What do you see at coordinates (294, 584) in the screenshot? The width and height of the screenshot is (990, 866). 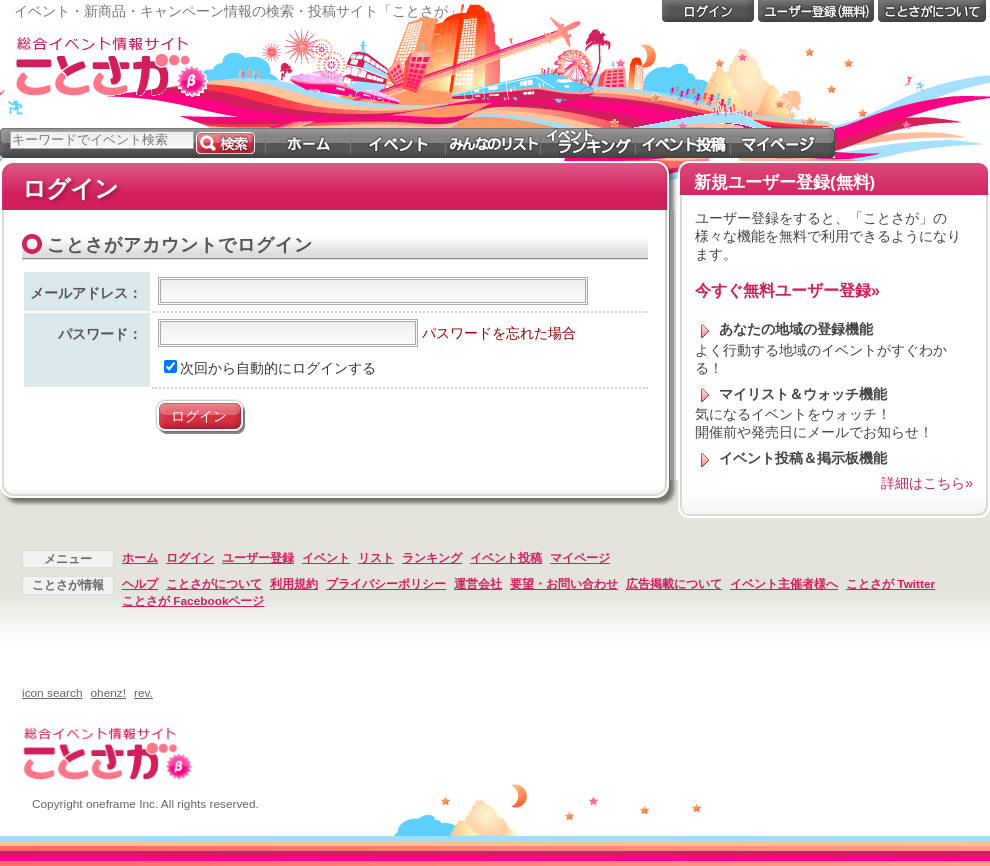 I see `利用規約` at bounding box center [294, 584].